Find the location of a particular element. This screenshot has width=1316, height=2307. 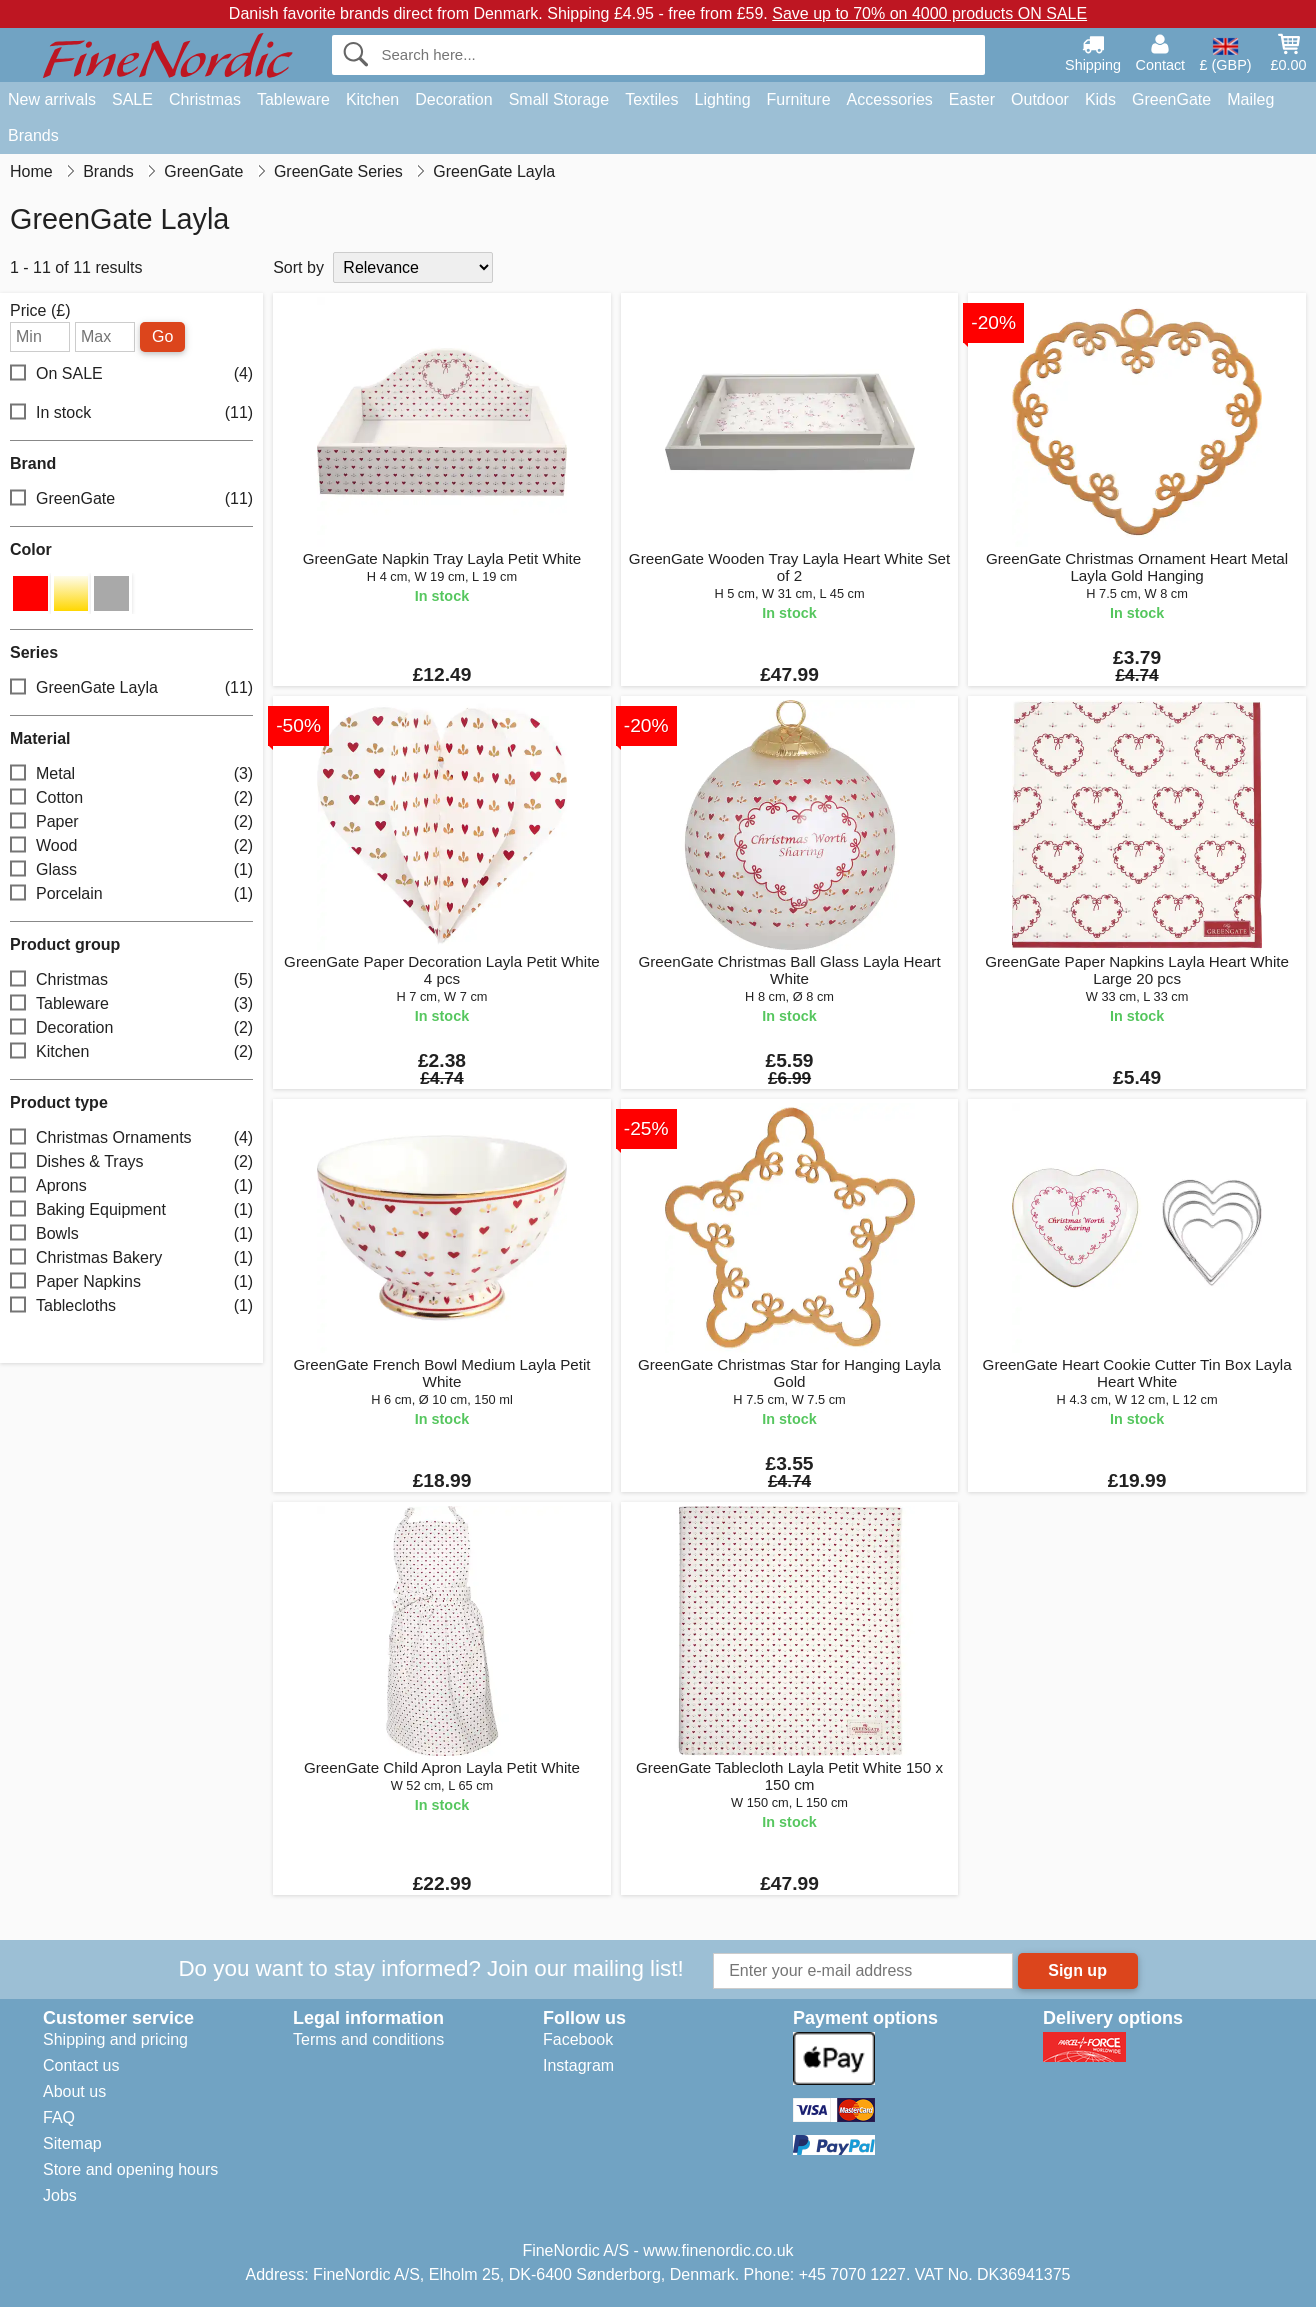

Dishes & Trays is located at coordinates (131, 1161).